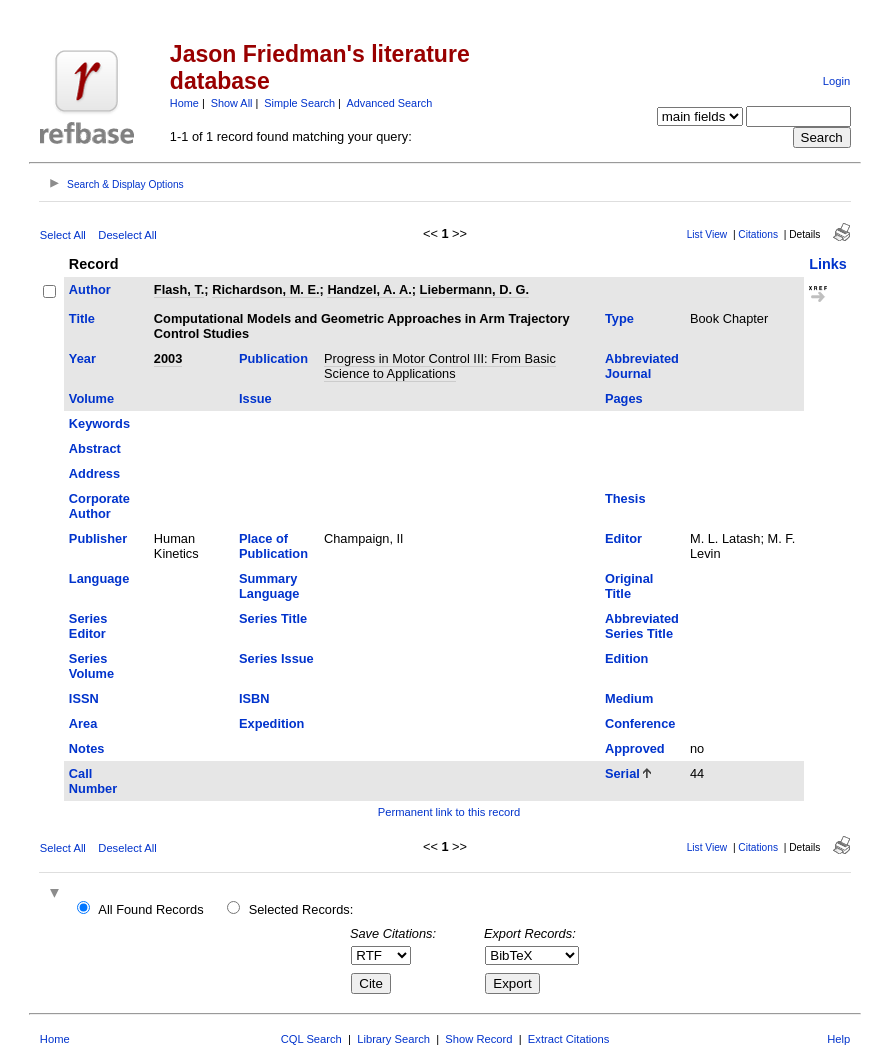  Describe the element at coordinates (299, 103) in the screenshot. I see `Simple Search` at that location.